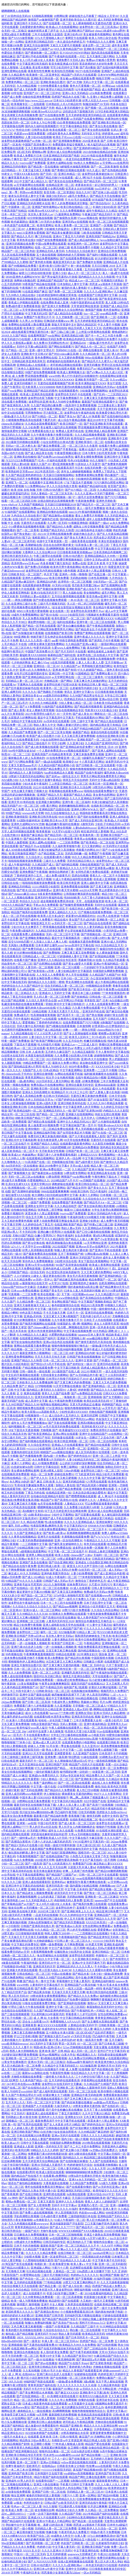 The height and width of the screenshot is (2576, 131). I want to click on 午夜精品久久久久蜜桃, so click(101, 41).